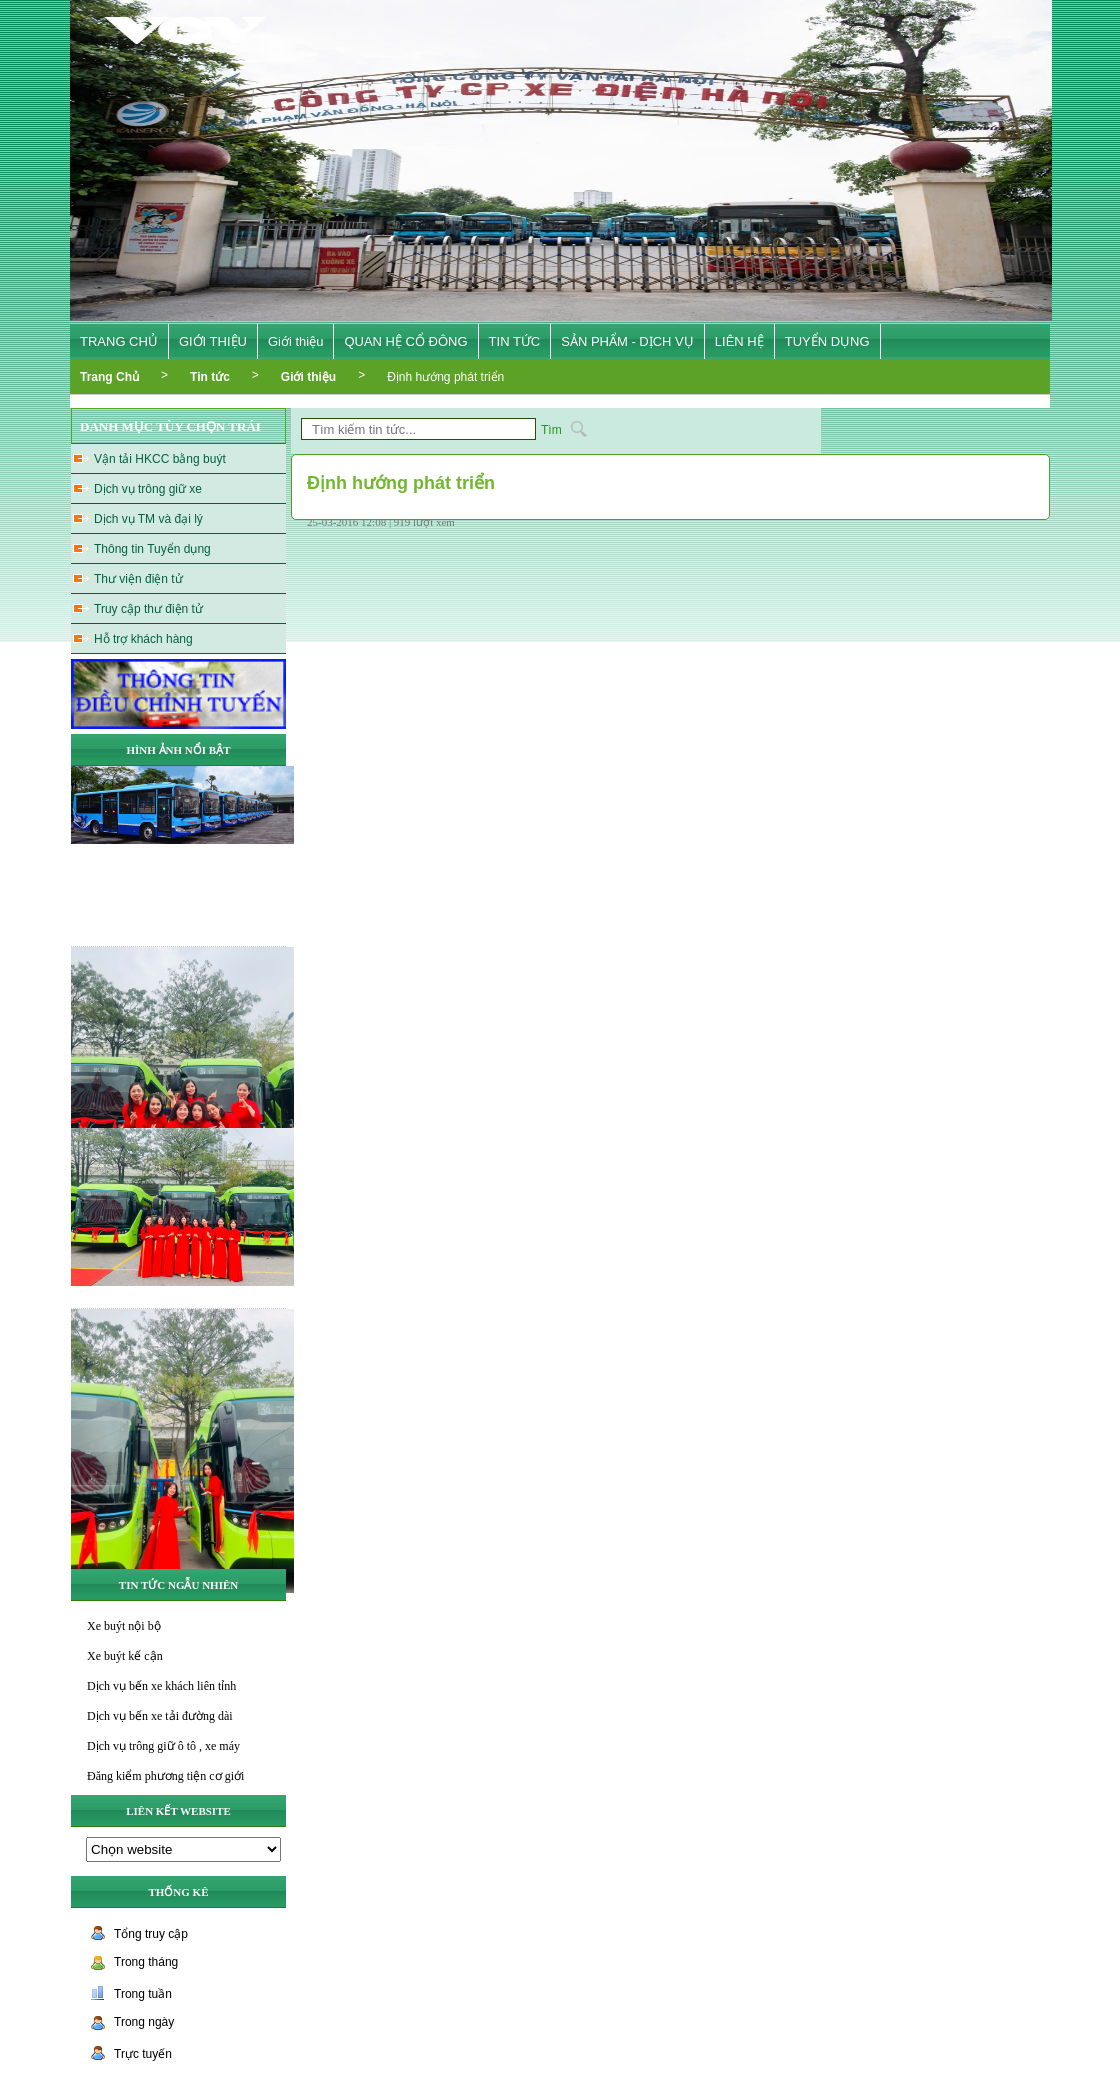 The image size is (1120, 2089). I want to click on Xe buýt kế cận, so click(125, 1656).